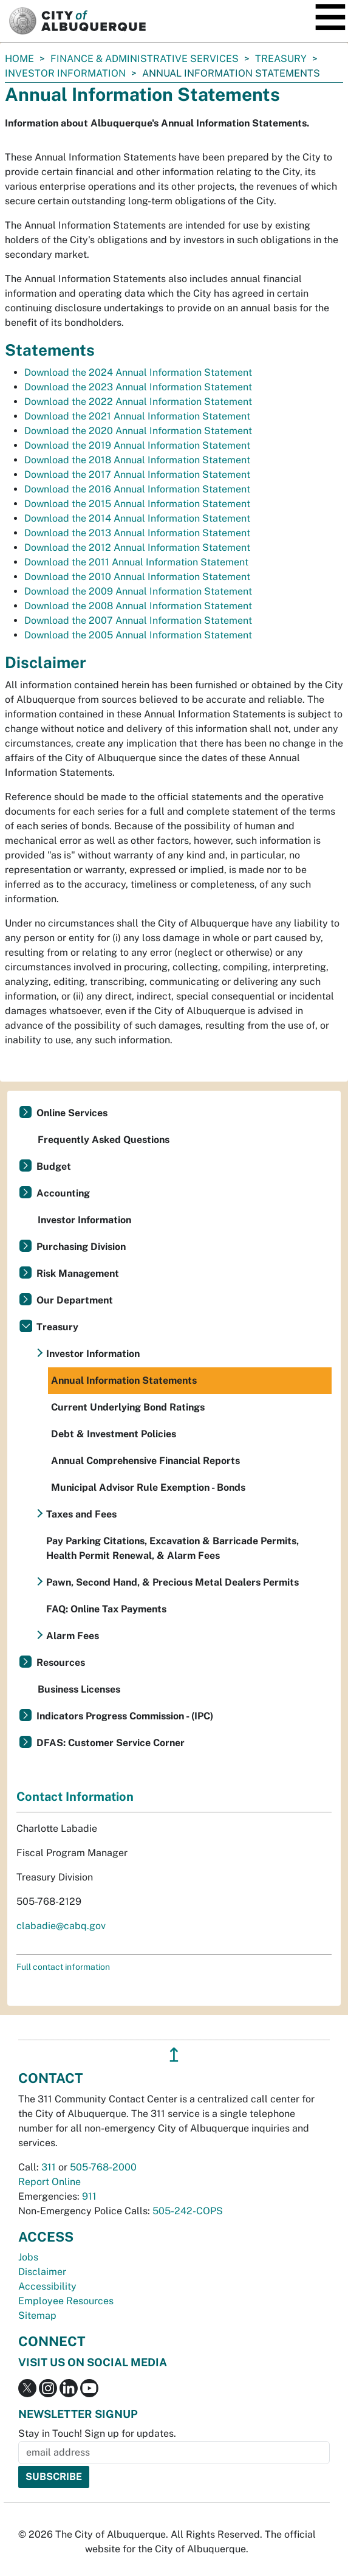 This screenshot has height=2576, width=348. Describe the element at coordinates (48, 2167) in the screenshot. I see `311 [call 311]` at that location.